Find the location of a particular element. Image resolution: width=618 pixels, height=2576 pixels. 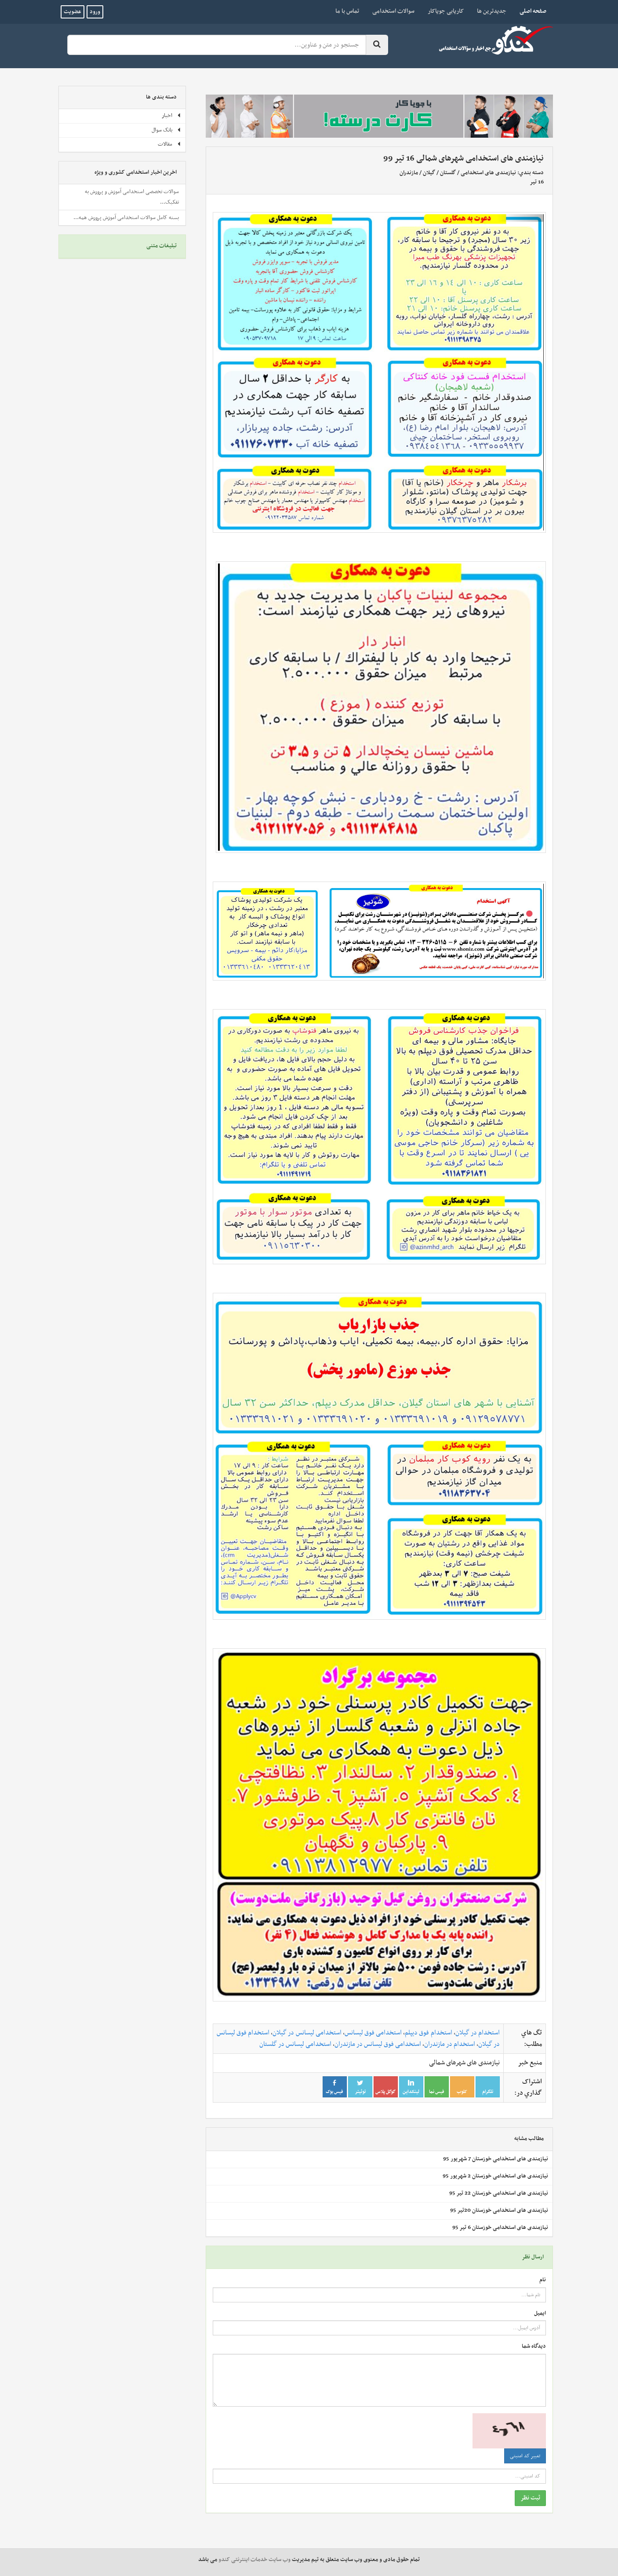

نیازمندی های استخدامی is located at coordinates (488, 173).